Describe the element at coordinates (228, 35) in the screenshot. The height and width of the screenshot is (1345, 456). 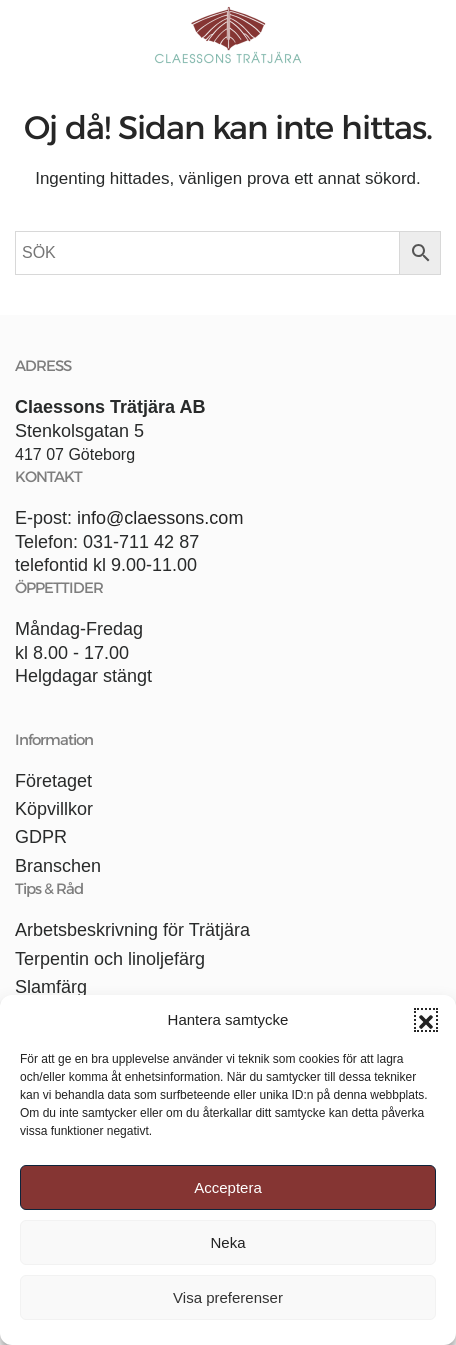
I see `[Back to home]` at that location.